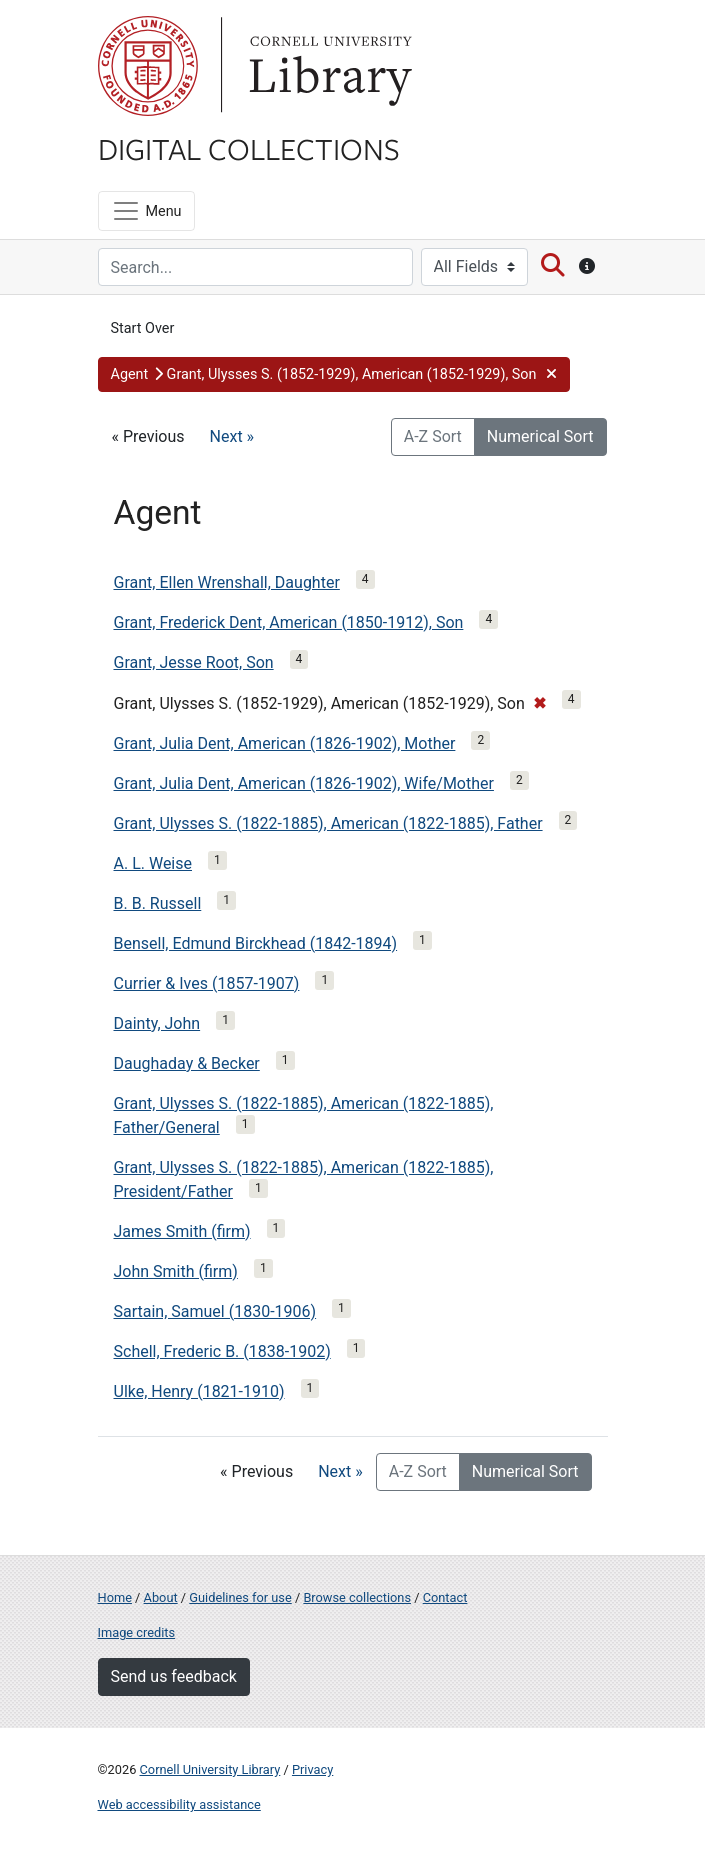 The height and width of the screenshot is (1862, 705). What do you see at coordinates (227, 582) in the screenshot?
I see `Grant, Ellen Wrenshall, Daughter` at bounding box center [227, 582].